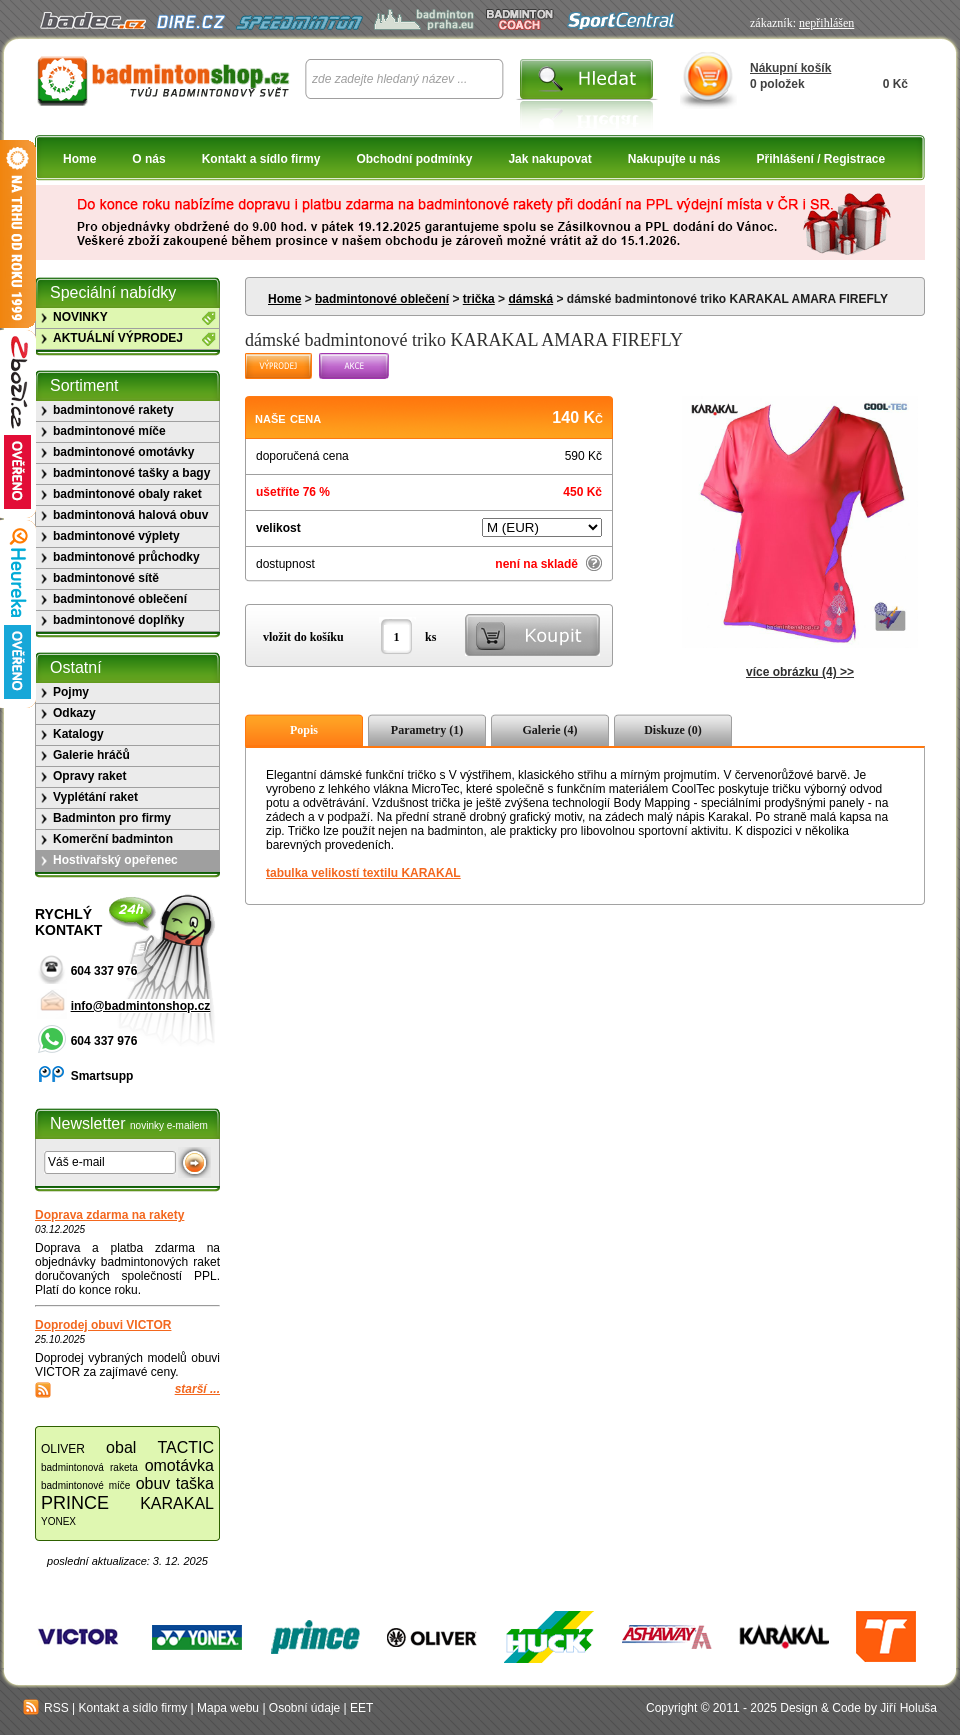 The image size is (960, 1735). I want to click on Hostivařský opeřenec, so click(115, 860).